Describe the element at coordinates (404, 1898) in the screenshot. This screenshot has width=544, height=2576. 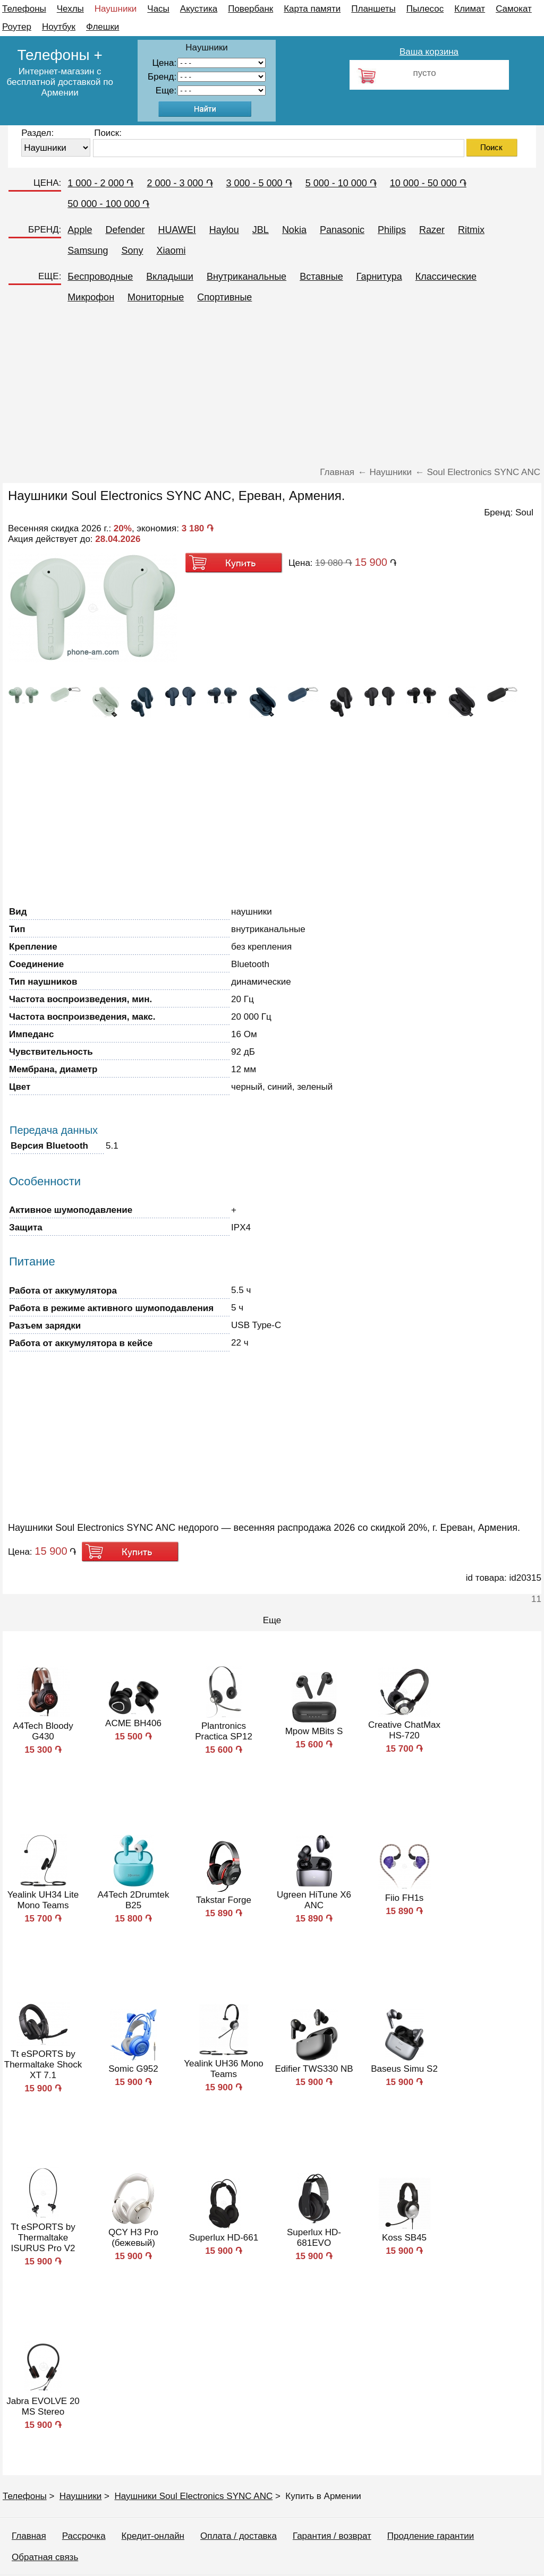
I see `Fiio FH1s` at that location.